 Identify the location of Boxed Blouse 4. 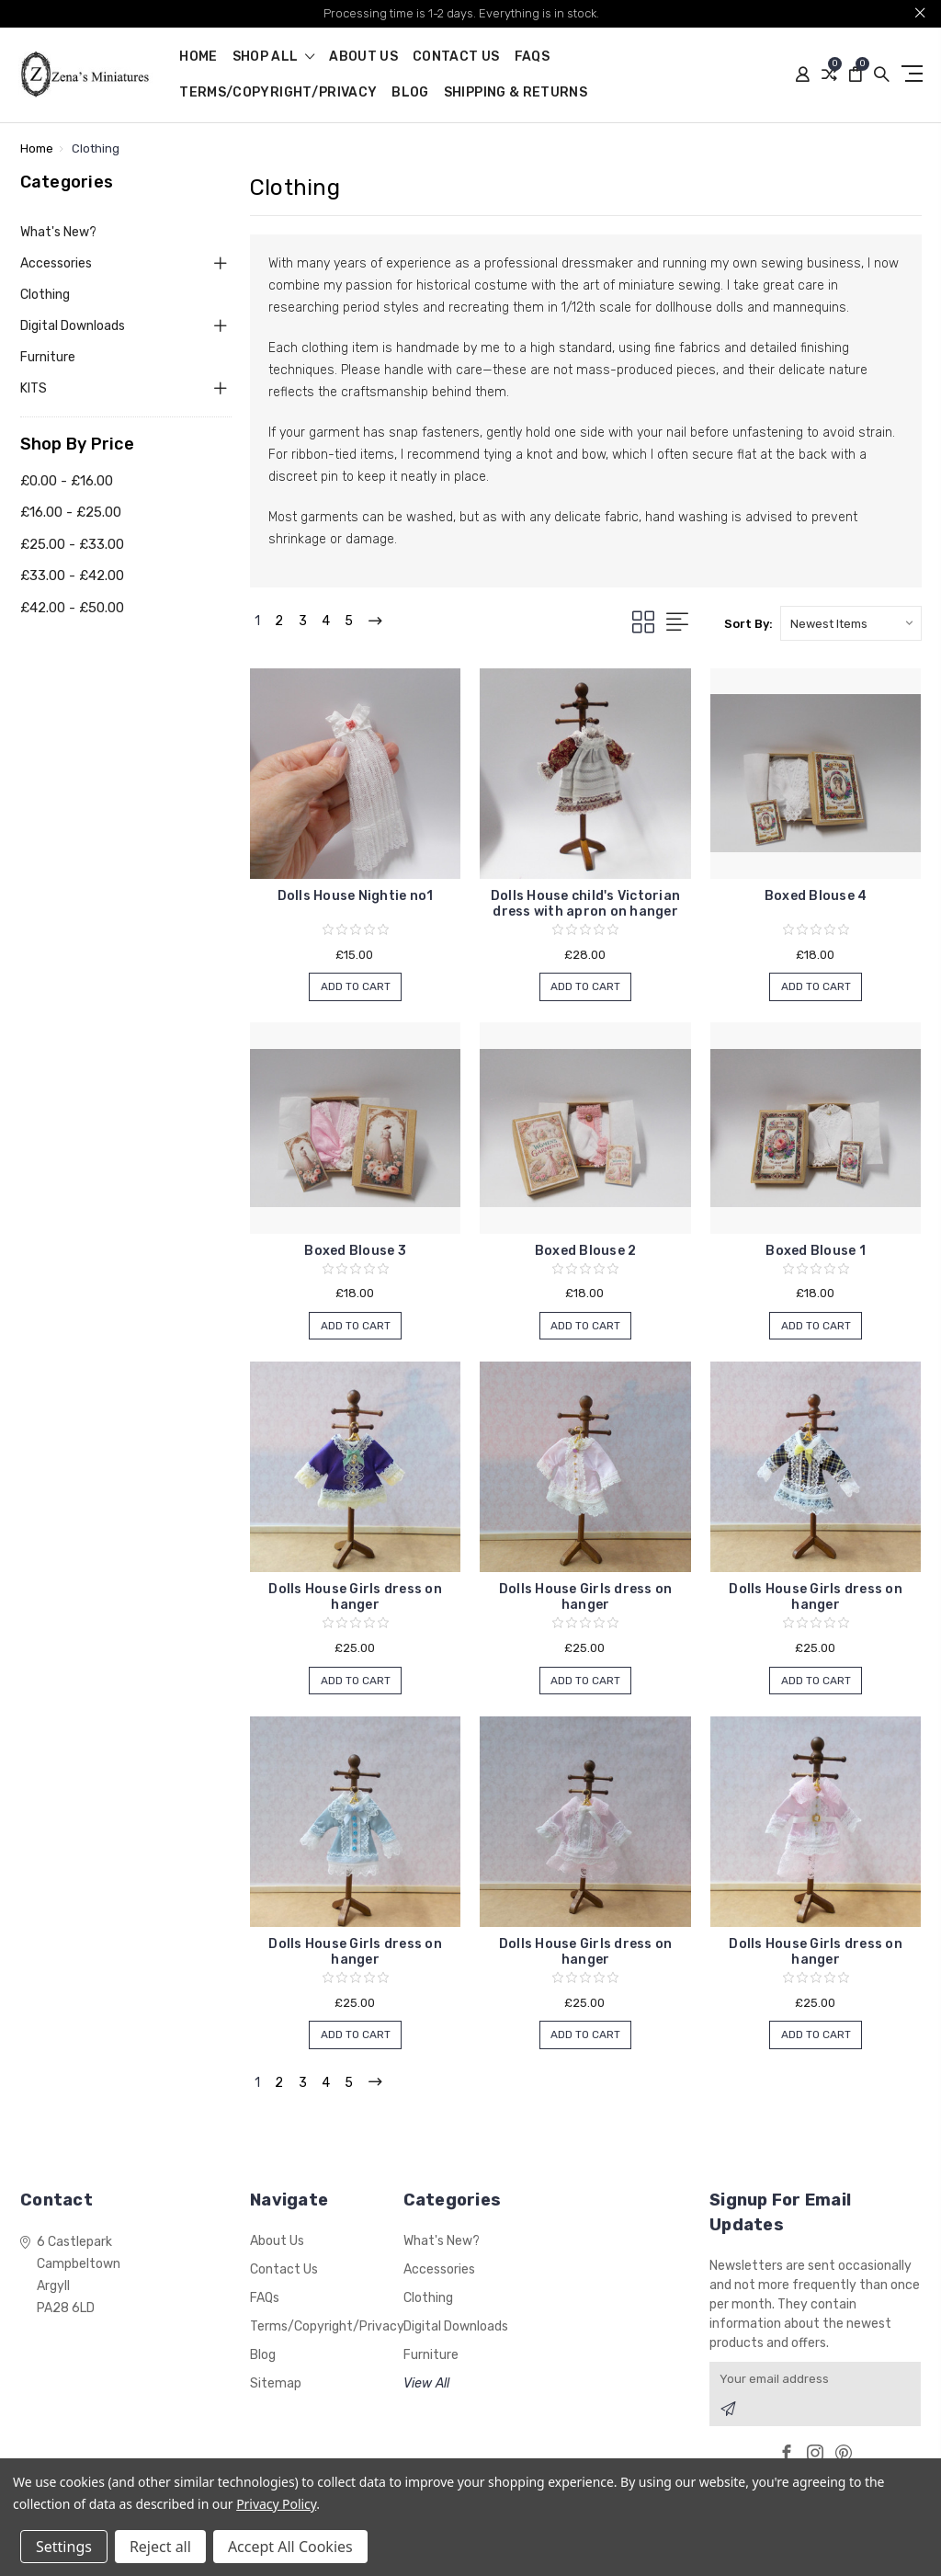
(816, 896).